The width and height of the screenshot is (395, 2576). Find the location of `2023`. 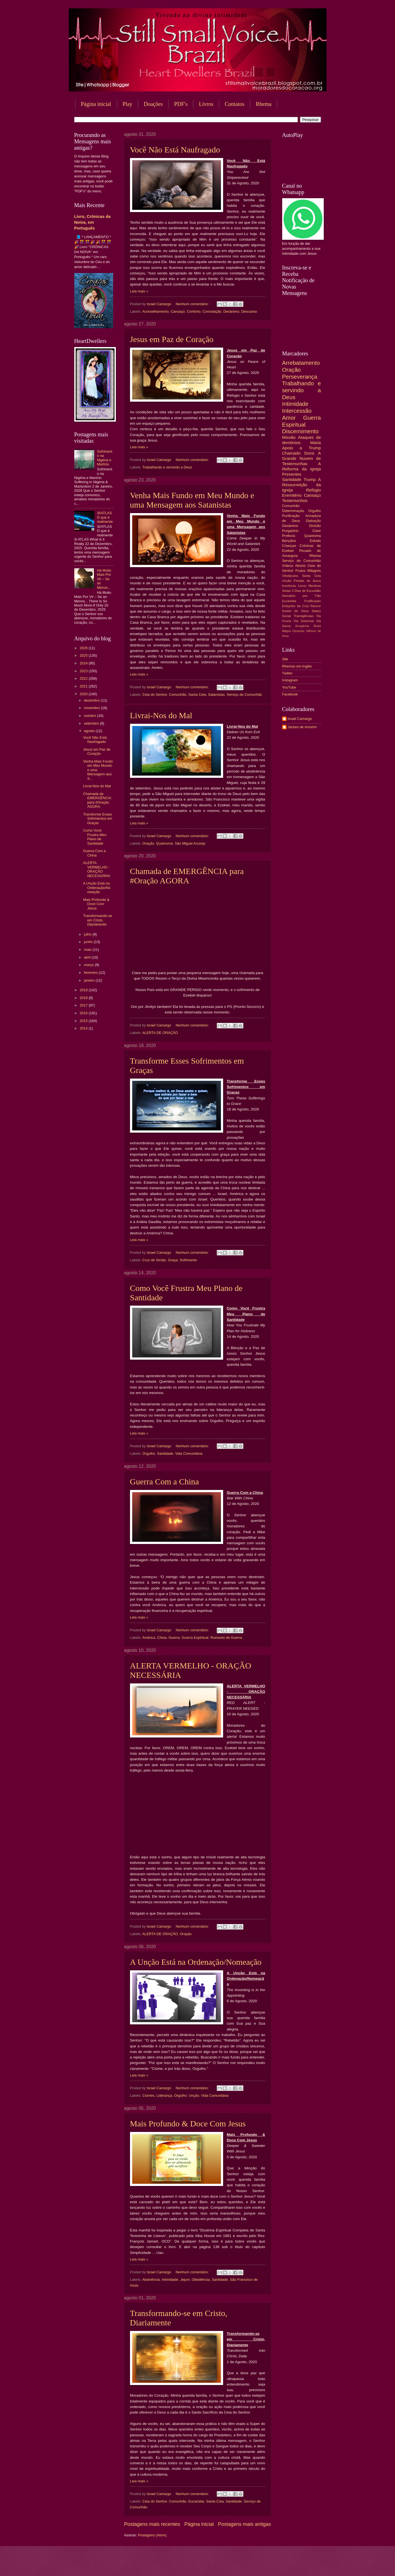

2023 is located at coordinates (84, 671).